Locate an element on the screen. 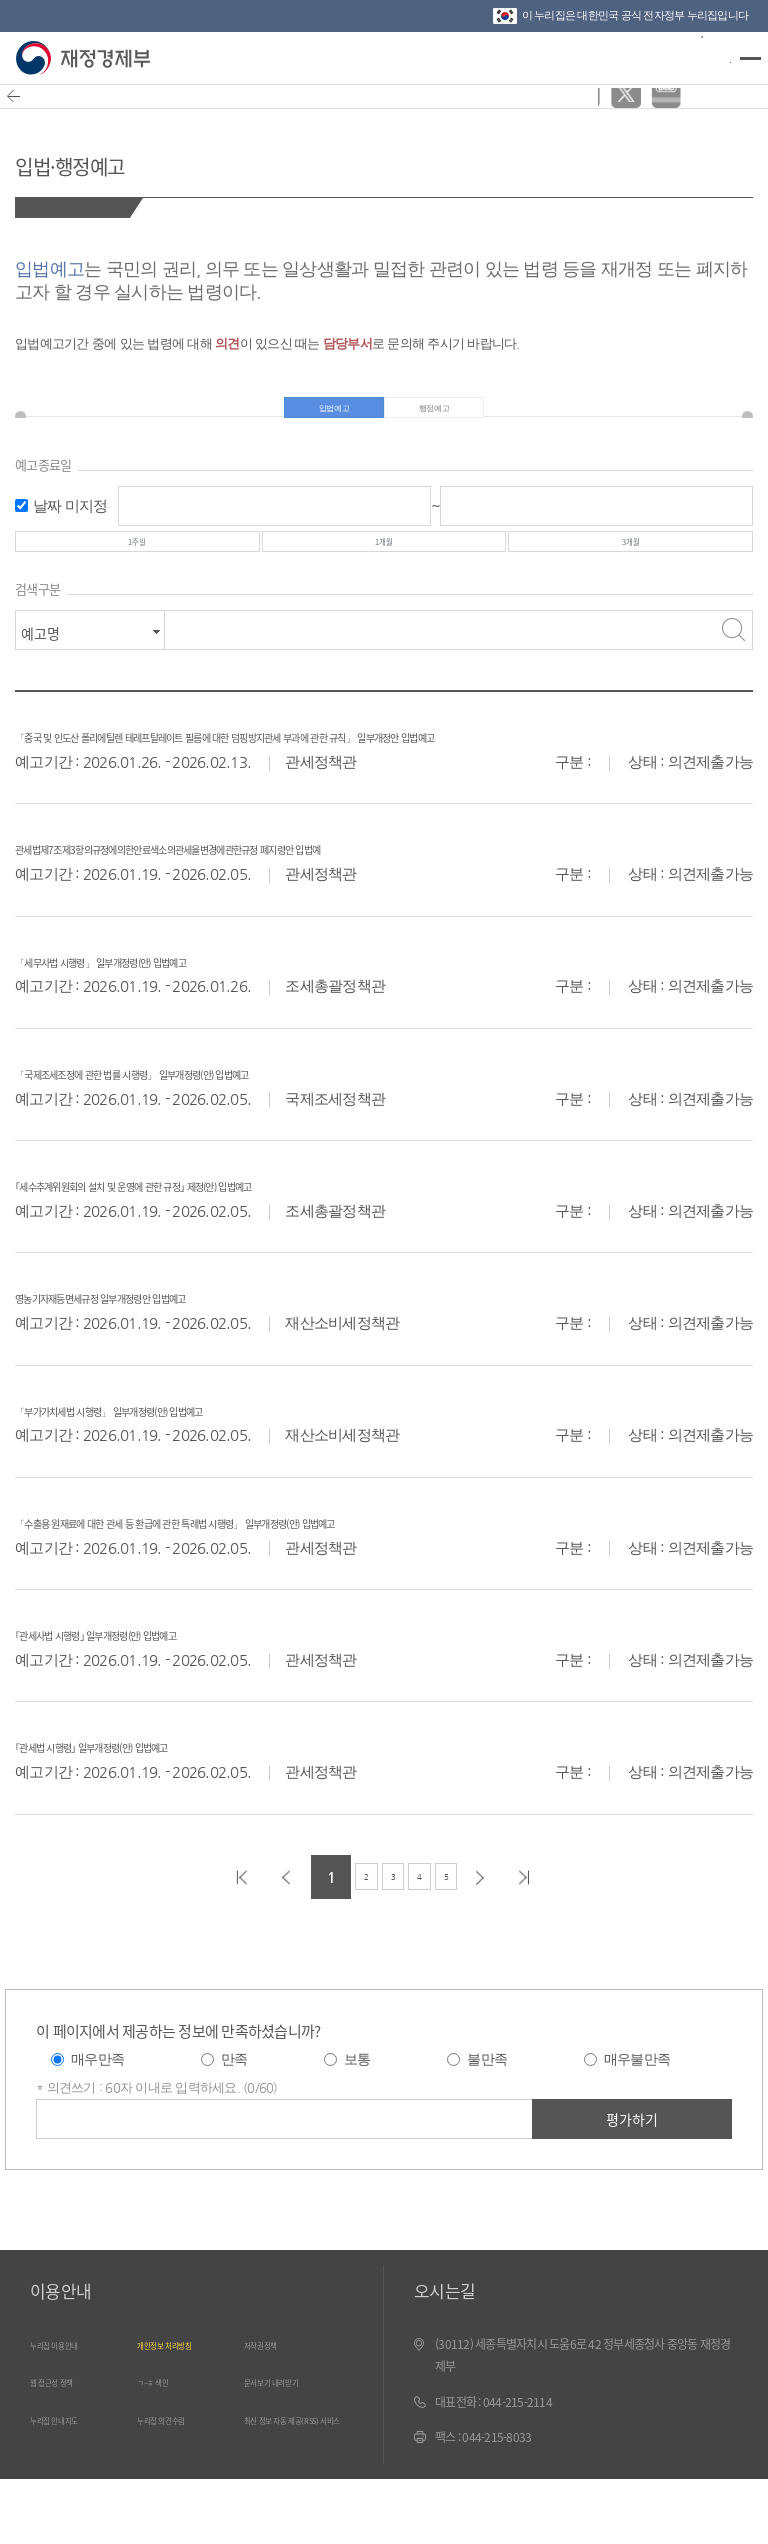  매우불만족 is located at coordinates (637, 2120).